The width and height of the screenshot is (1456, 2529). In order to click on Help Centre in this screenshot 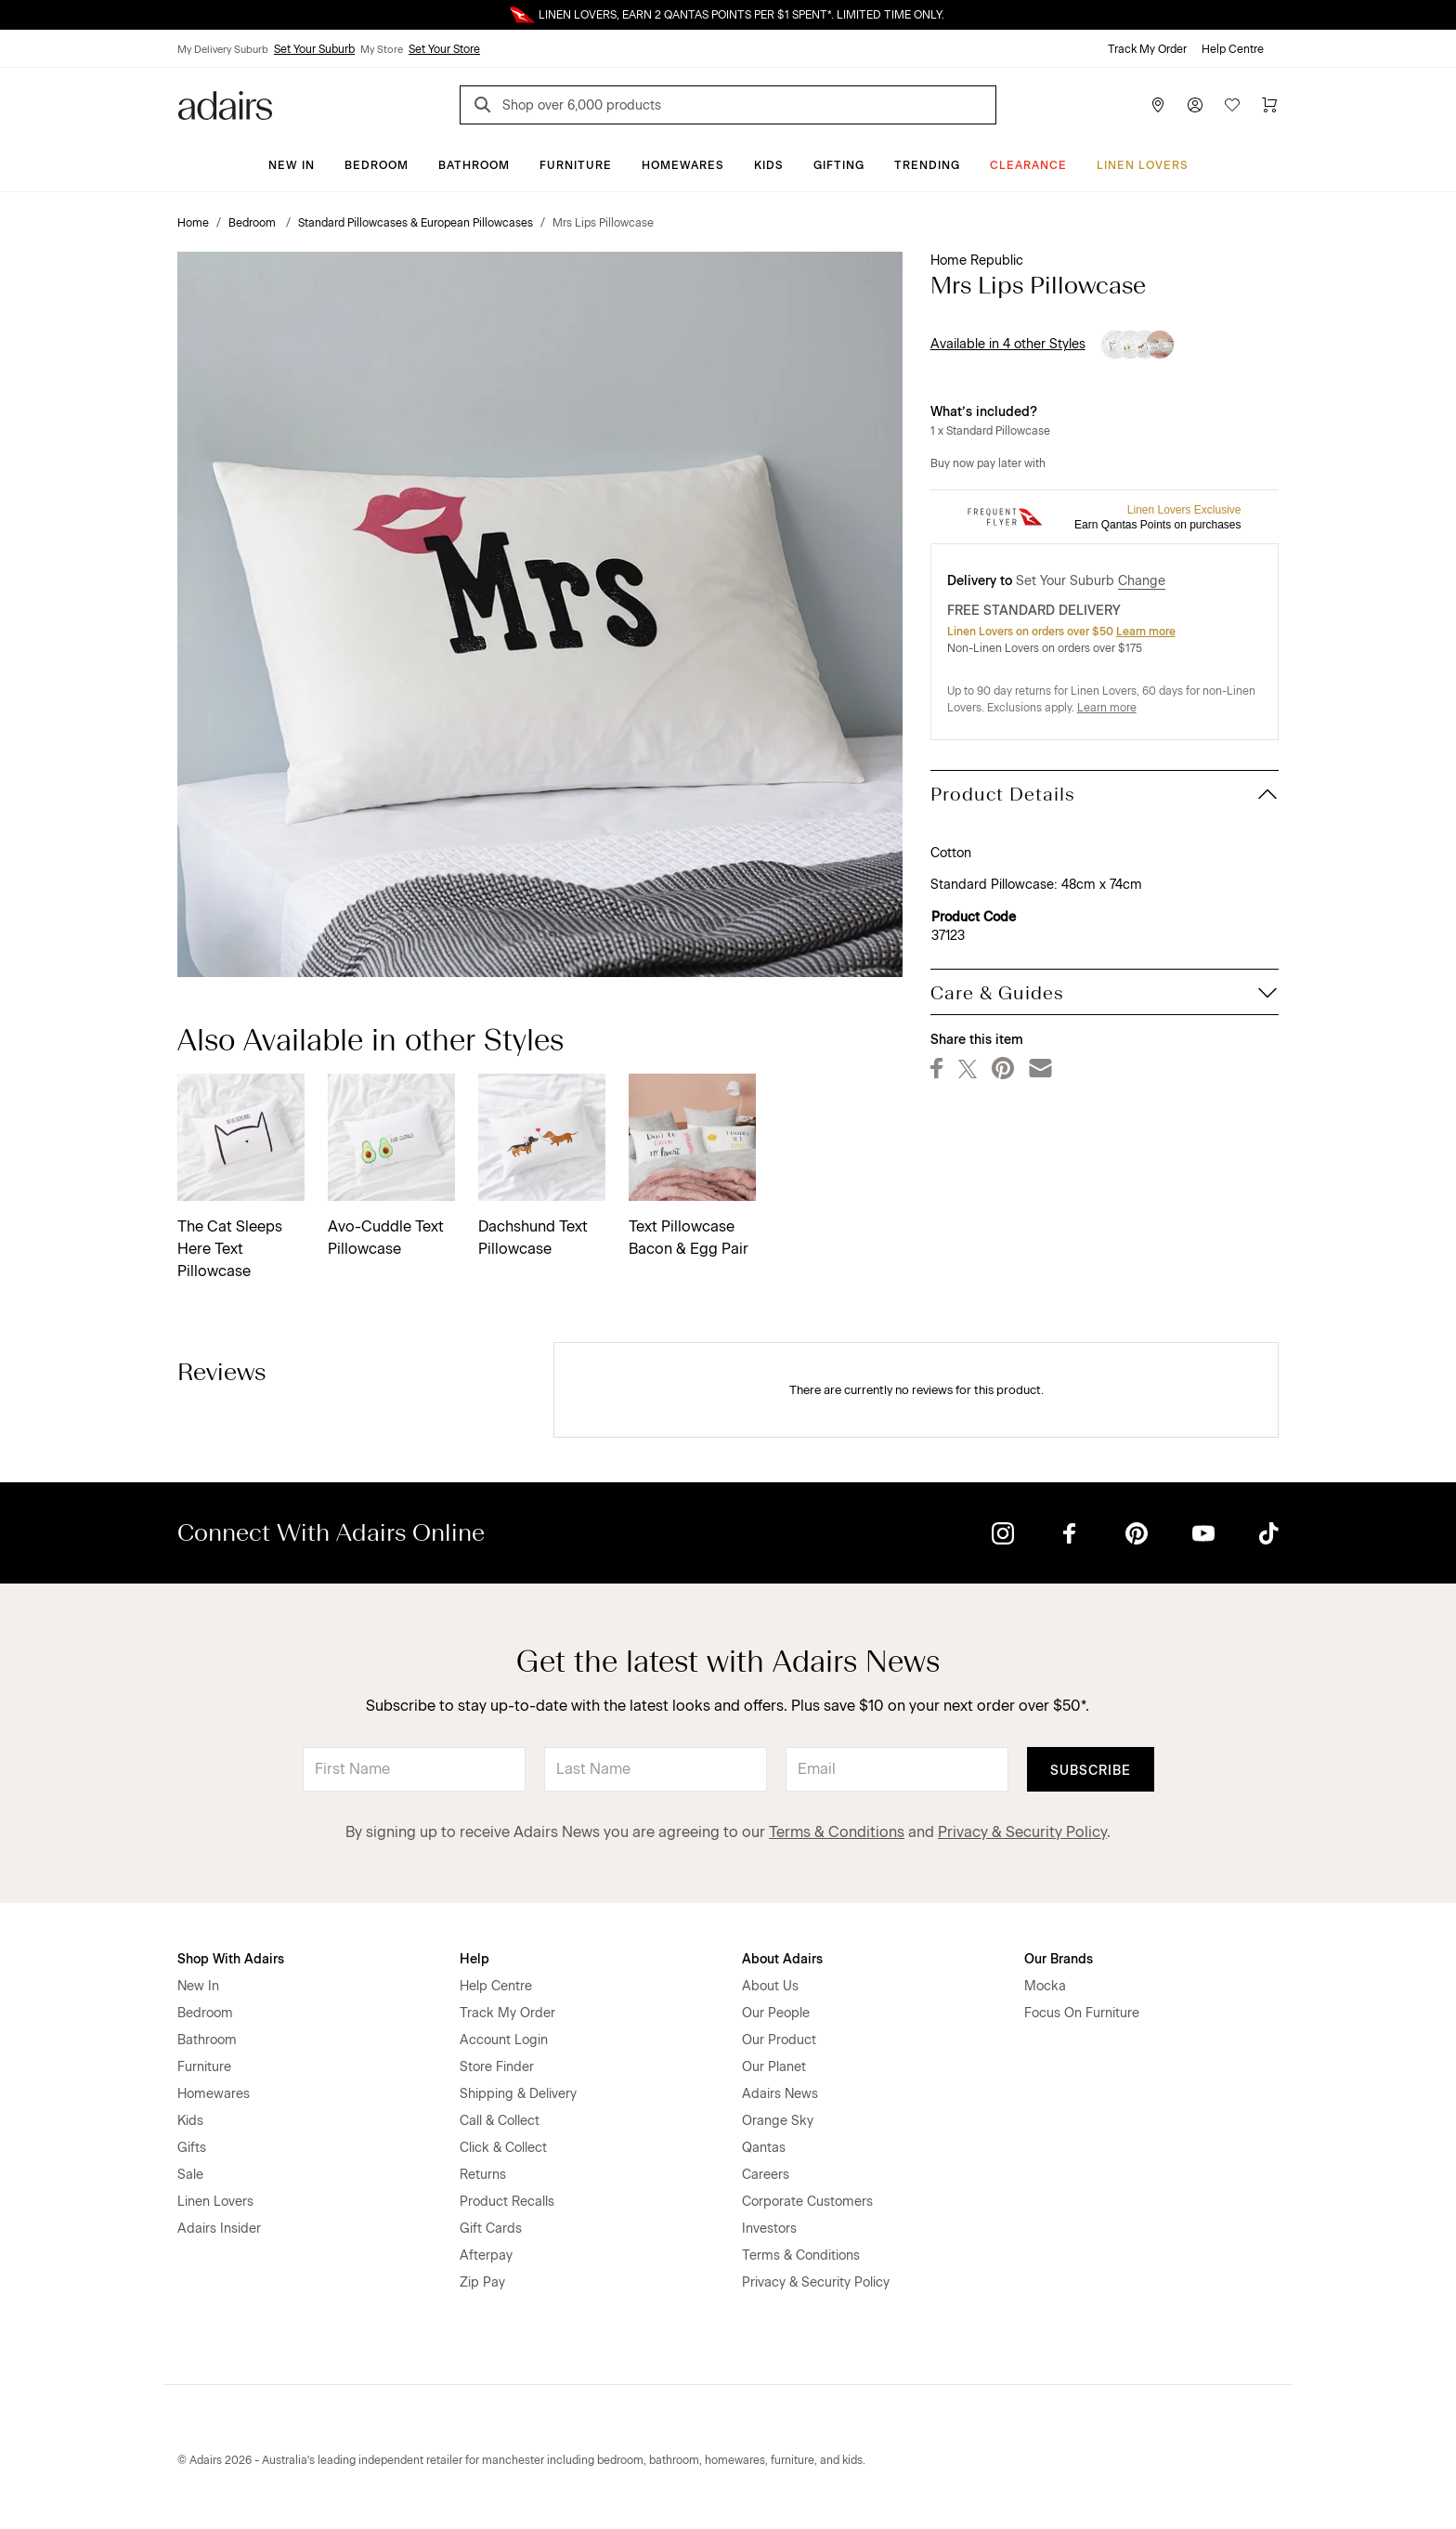, I will do `click(1233, 49)`.